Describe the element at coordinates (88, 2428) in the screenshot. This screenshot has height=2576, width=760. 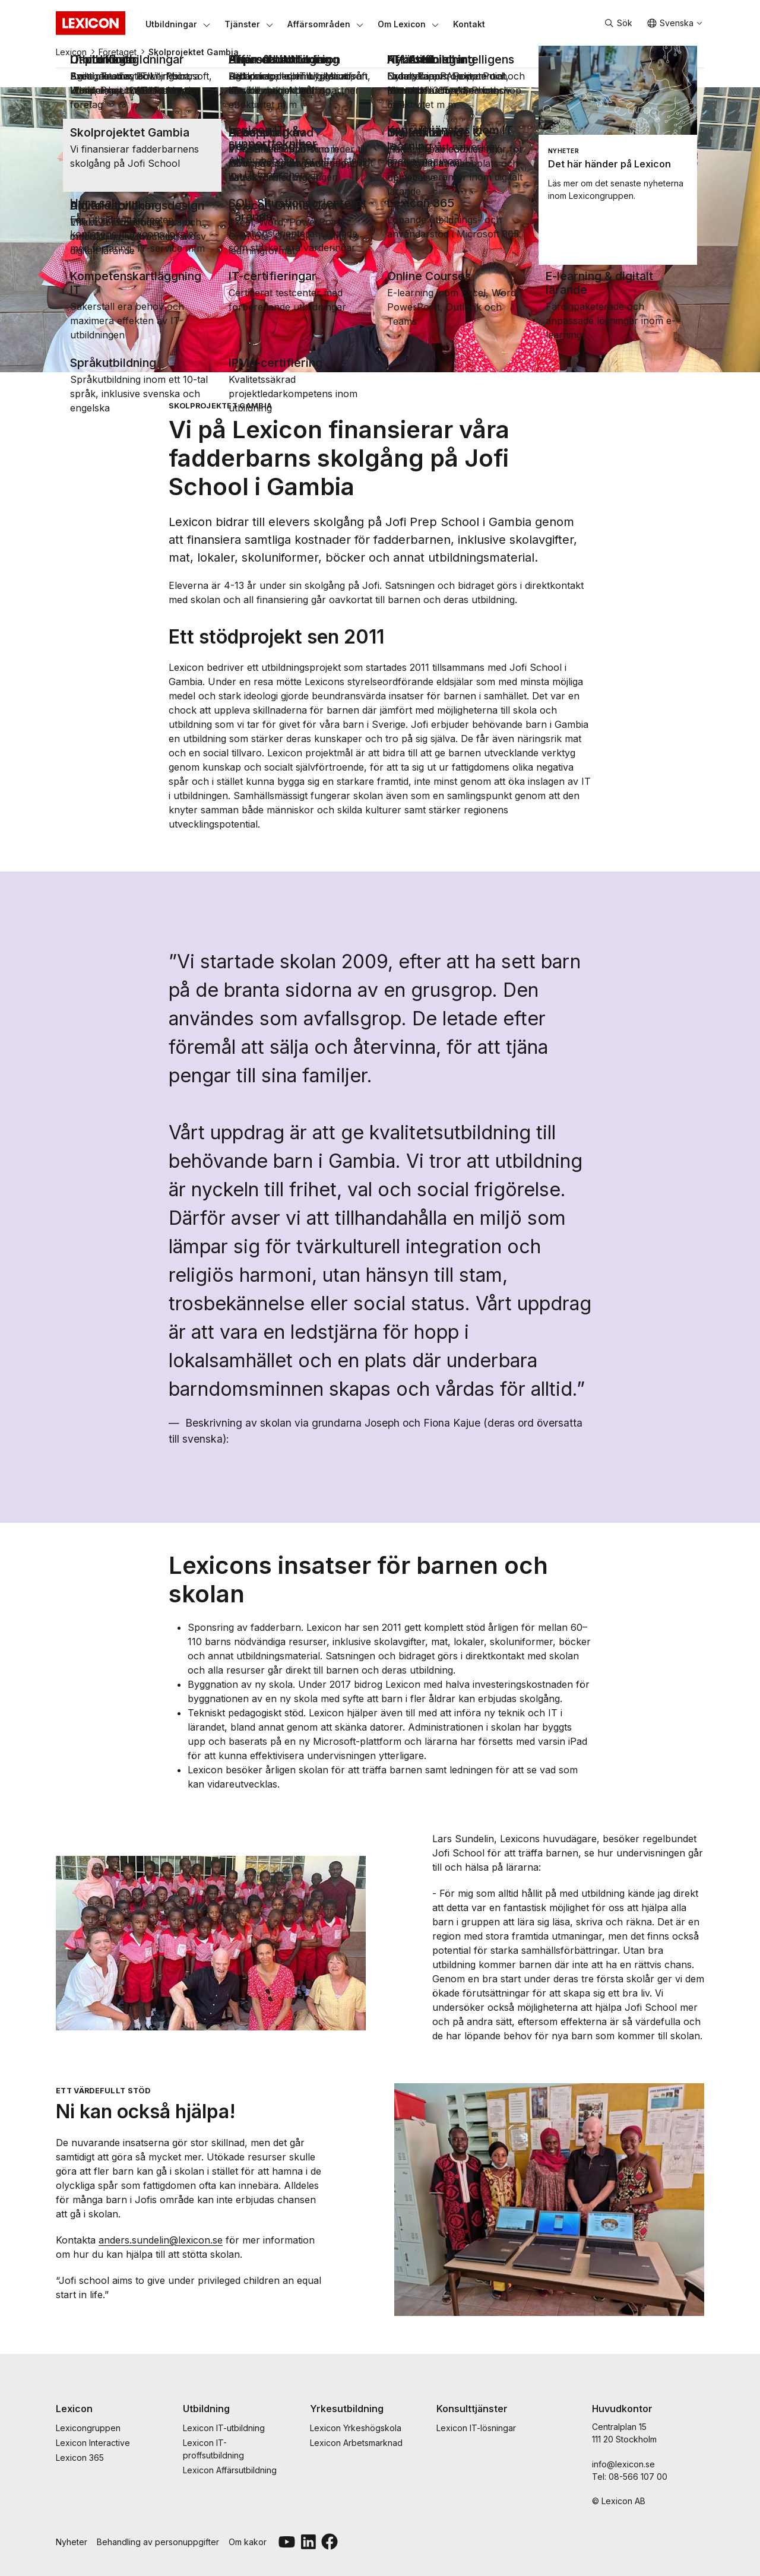
I see `Lexicongruppen` at that location.